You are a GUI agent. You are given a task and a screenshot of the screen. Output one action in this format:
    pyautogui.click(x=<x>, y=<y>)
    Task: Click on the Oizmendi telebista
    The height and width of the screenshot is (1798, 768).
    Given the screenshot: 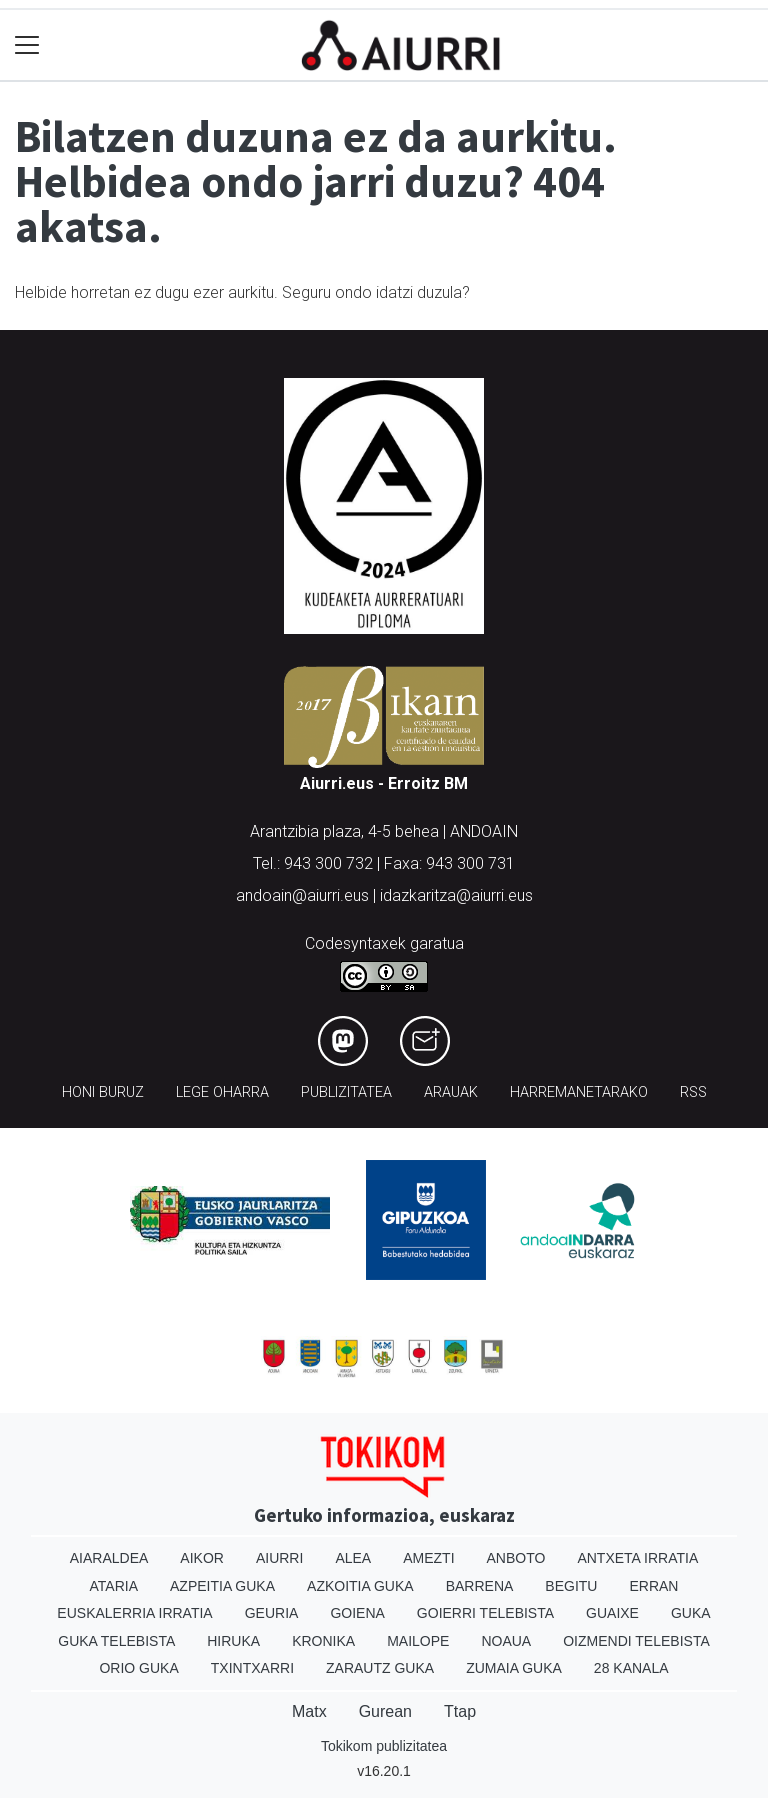 What is the action you would take?
    pyautogui.click(x=636, y=1641)
    